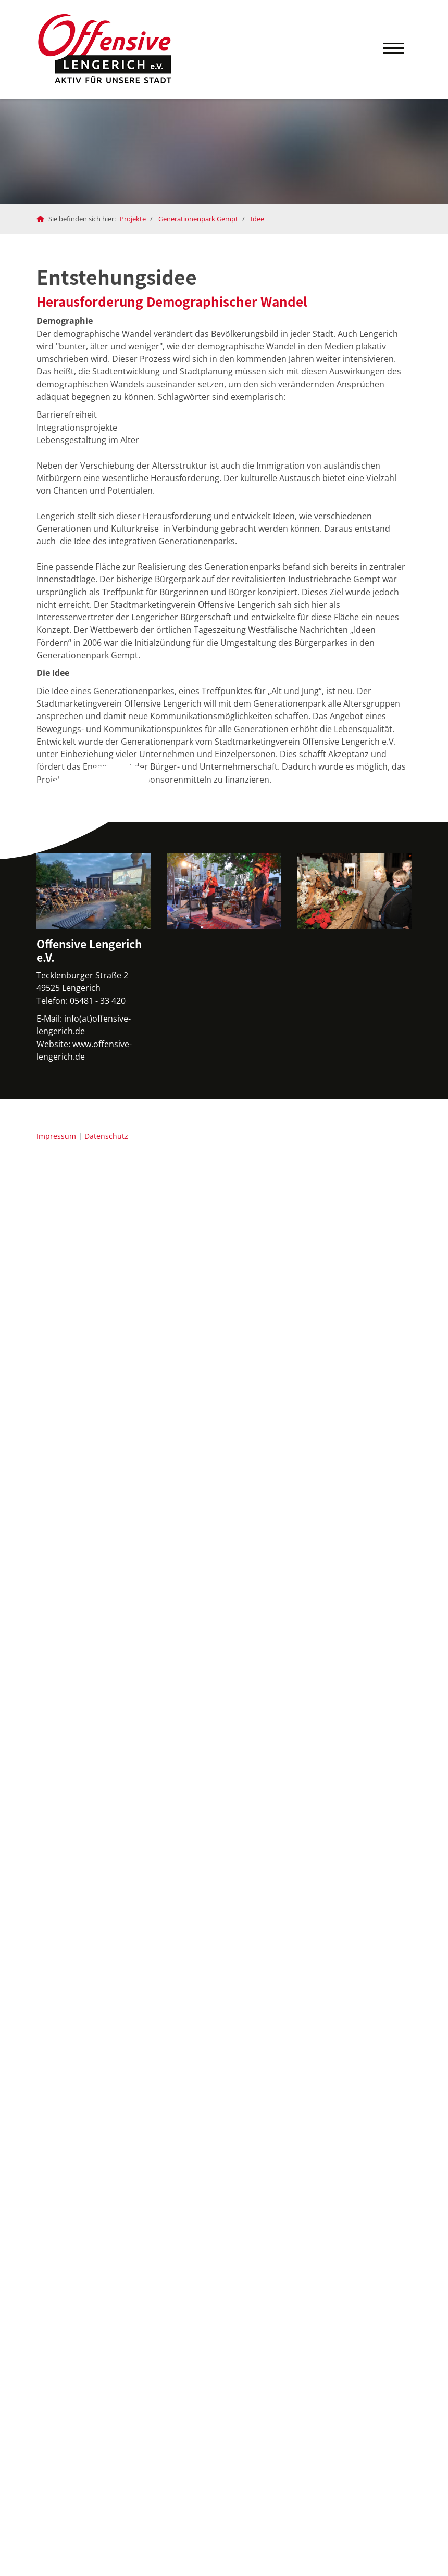  What do you see at coordinates (198, 218) in the screenshot?
I see `Generationenpark Gempt` at bounding box center [198, 218].